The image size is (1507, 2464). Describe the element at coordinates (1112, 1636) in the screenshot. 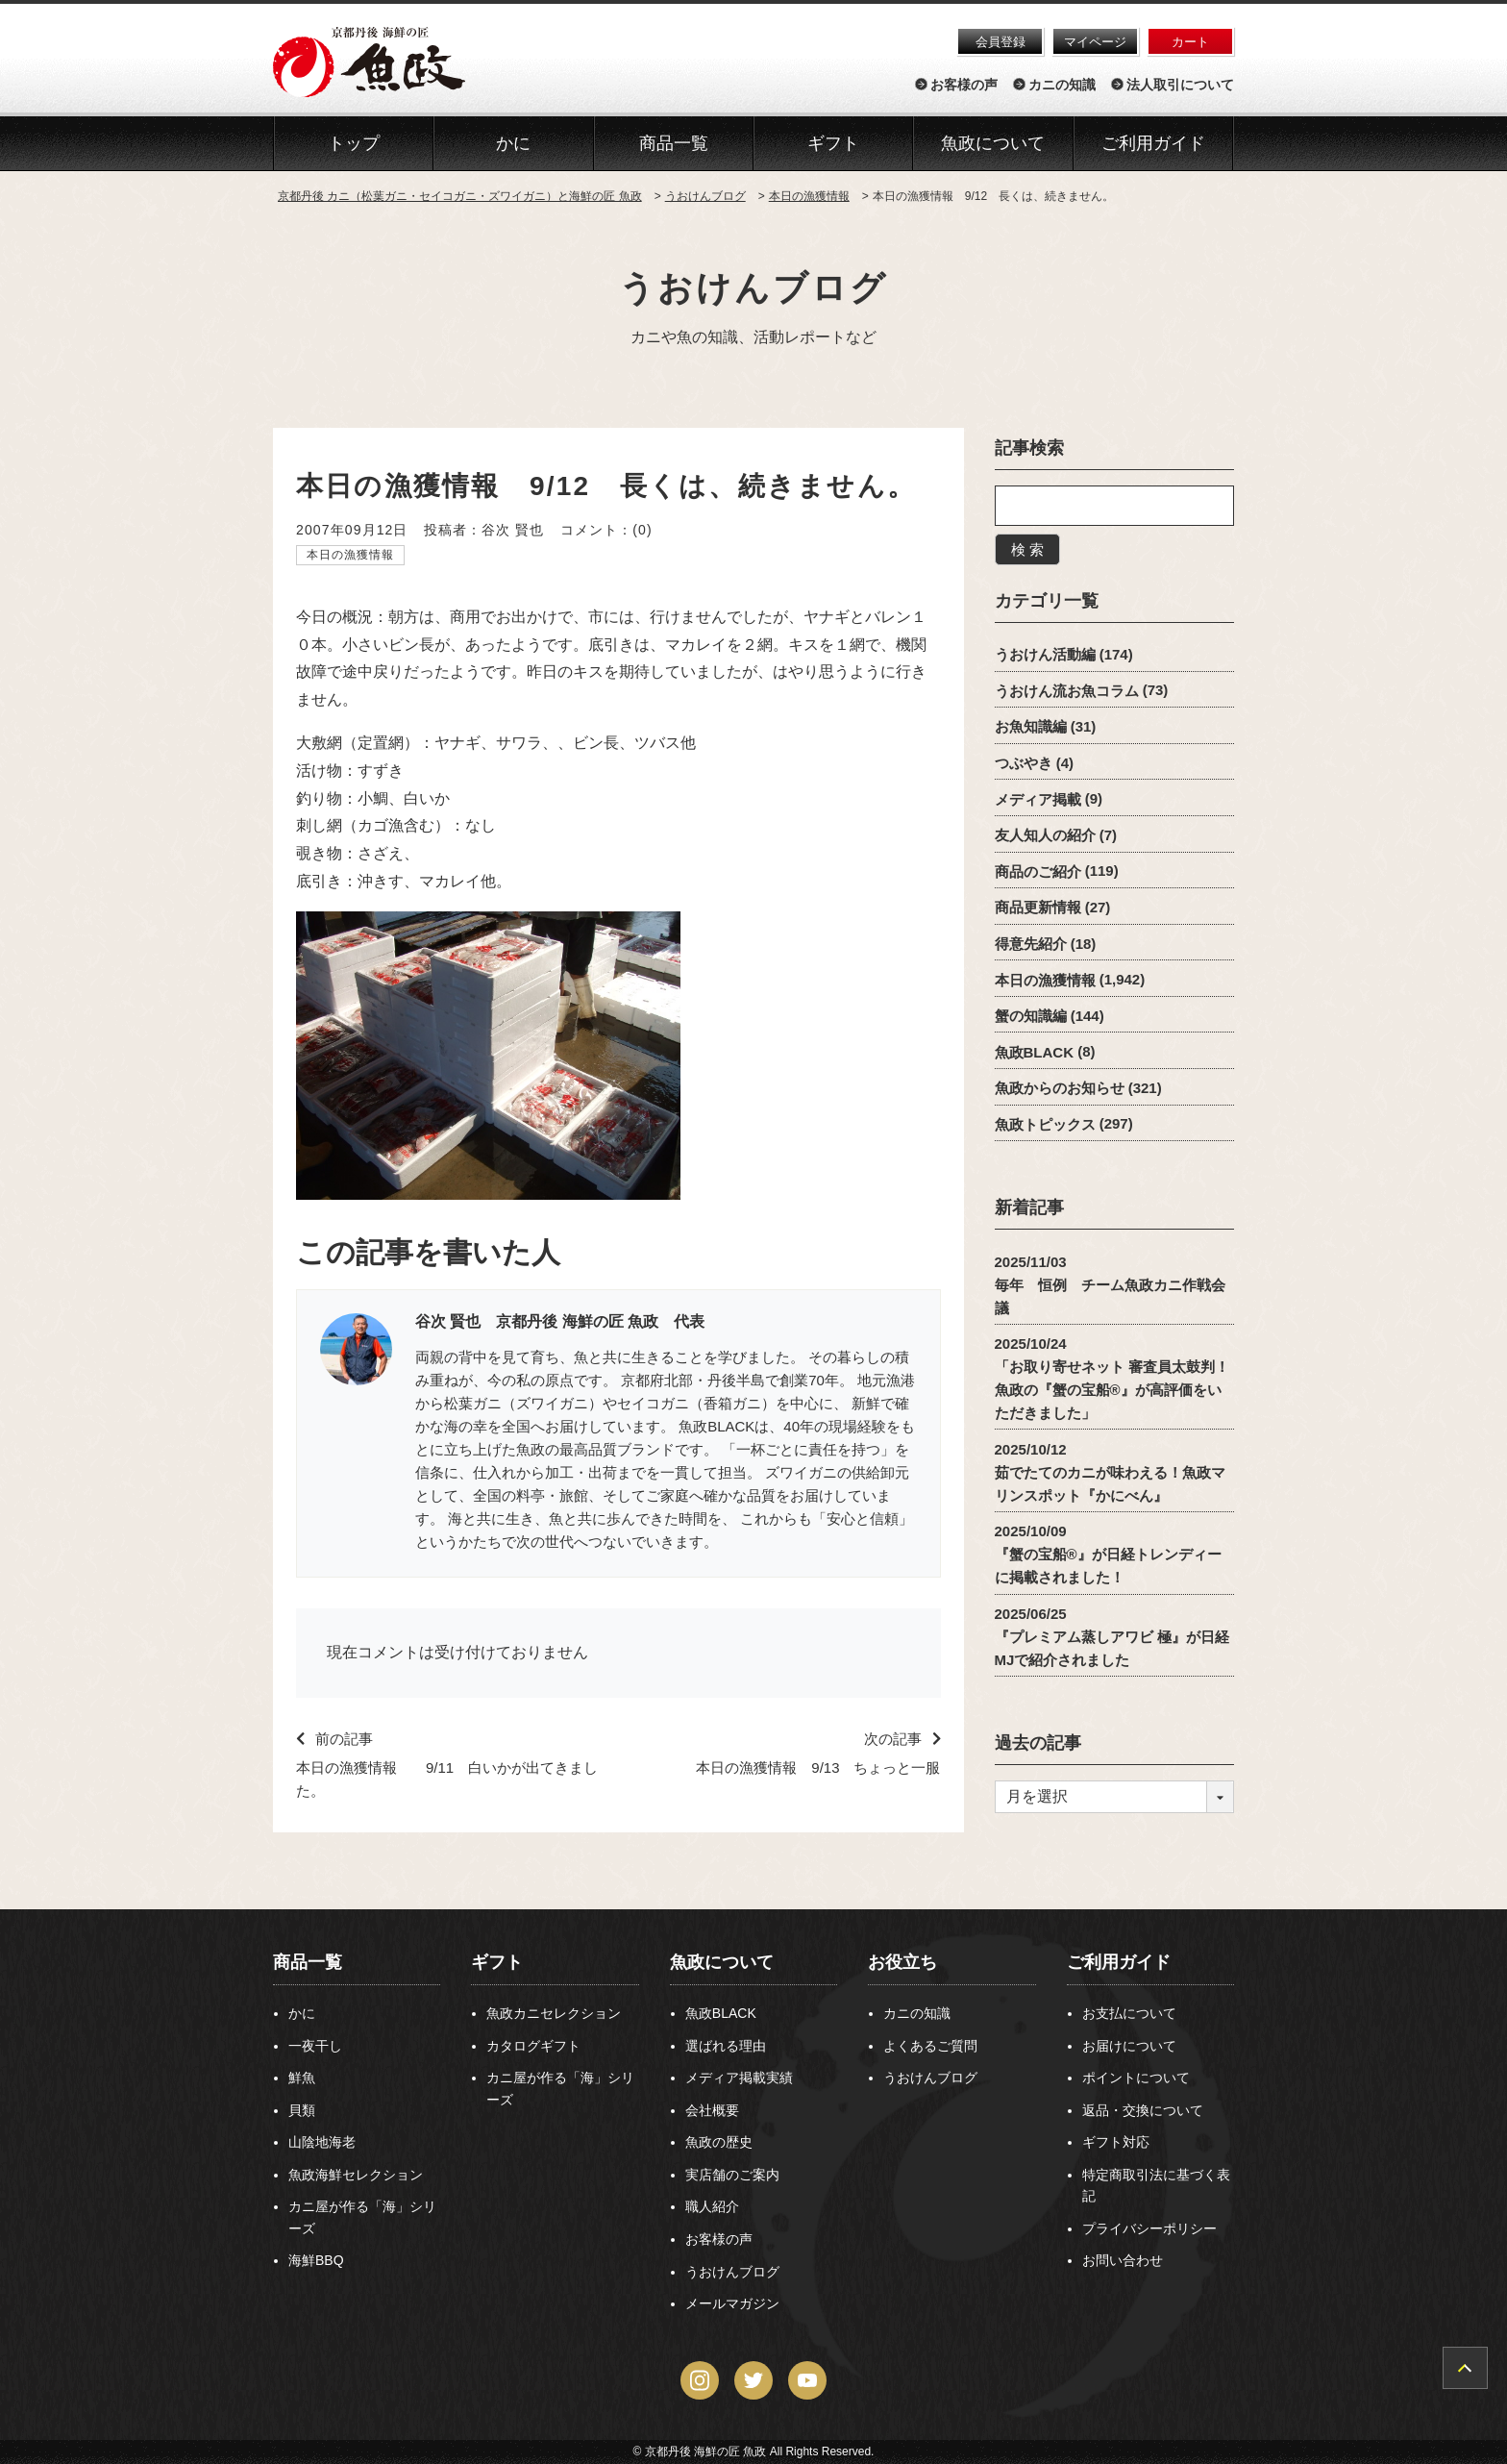

I see `2025/06/25『プレミアム蒸しアワビ 極』が日経MJで紹介されました` at that location.